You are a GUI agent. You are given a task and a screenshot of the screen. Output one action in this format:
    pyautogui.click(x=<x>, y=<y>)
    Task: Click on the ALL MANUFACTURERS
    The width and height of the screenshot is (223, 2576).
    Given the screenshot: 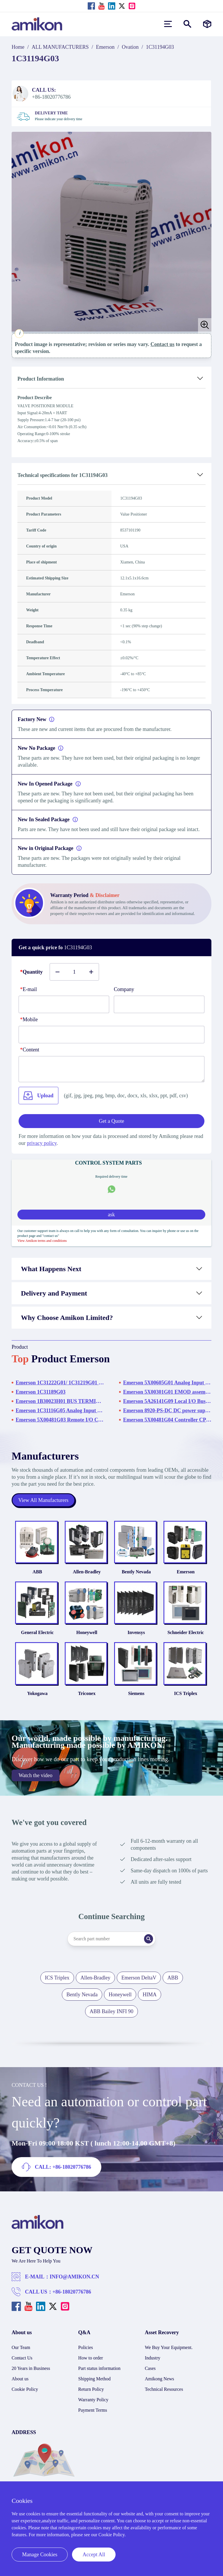 What is the action you would take?
    pyautogui.click(x=60, y=47)
    